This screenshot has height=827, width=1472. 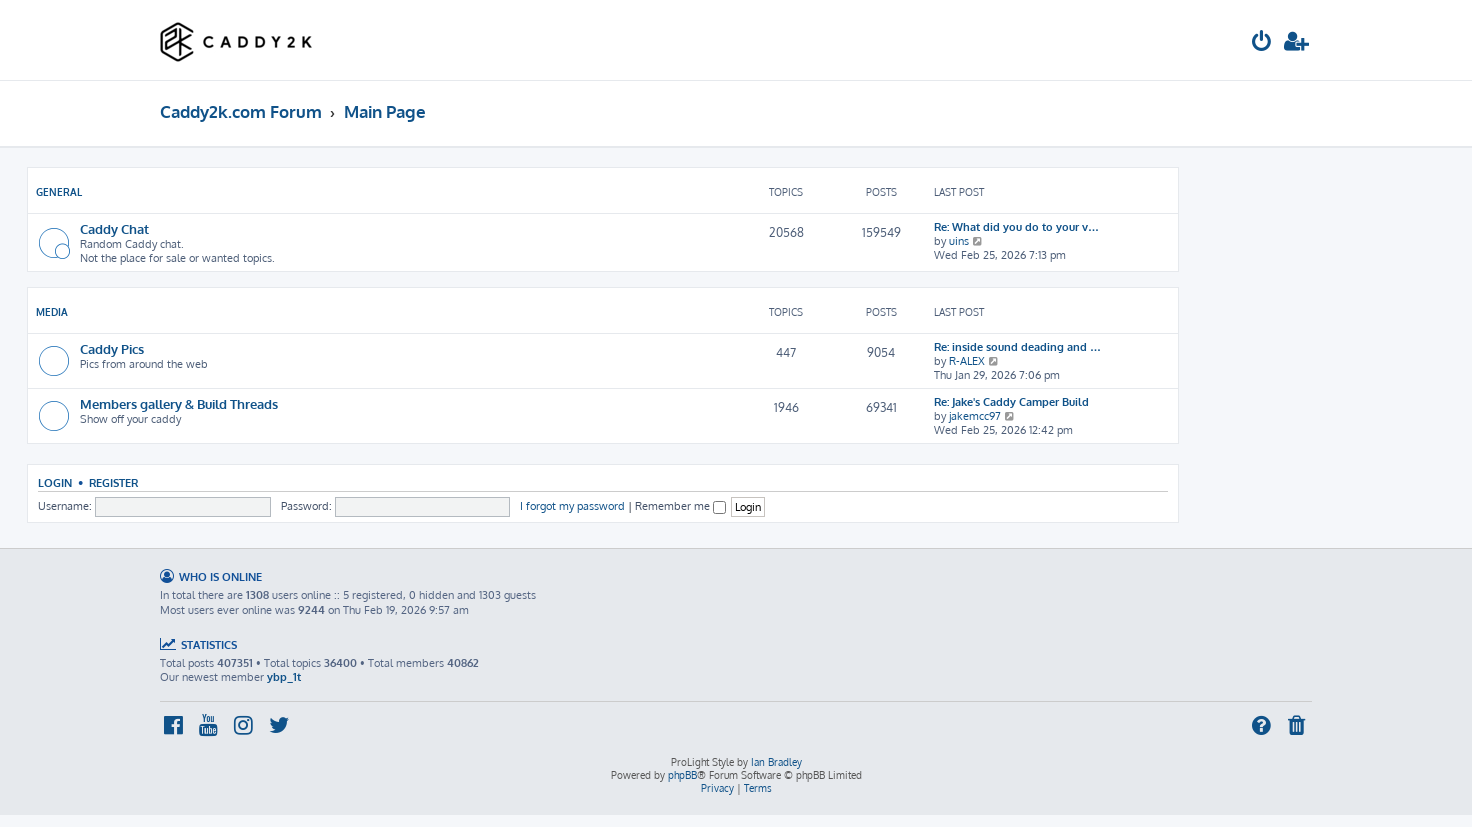 What do you see at coordinates (959, 241) in the screenshot?
I see `uins` at bounding box center [959, 241].